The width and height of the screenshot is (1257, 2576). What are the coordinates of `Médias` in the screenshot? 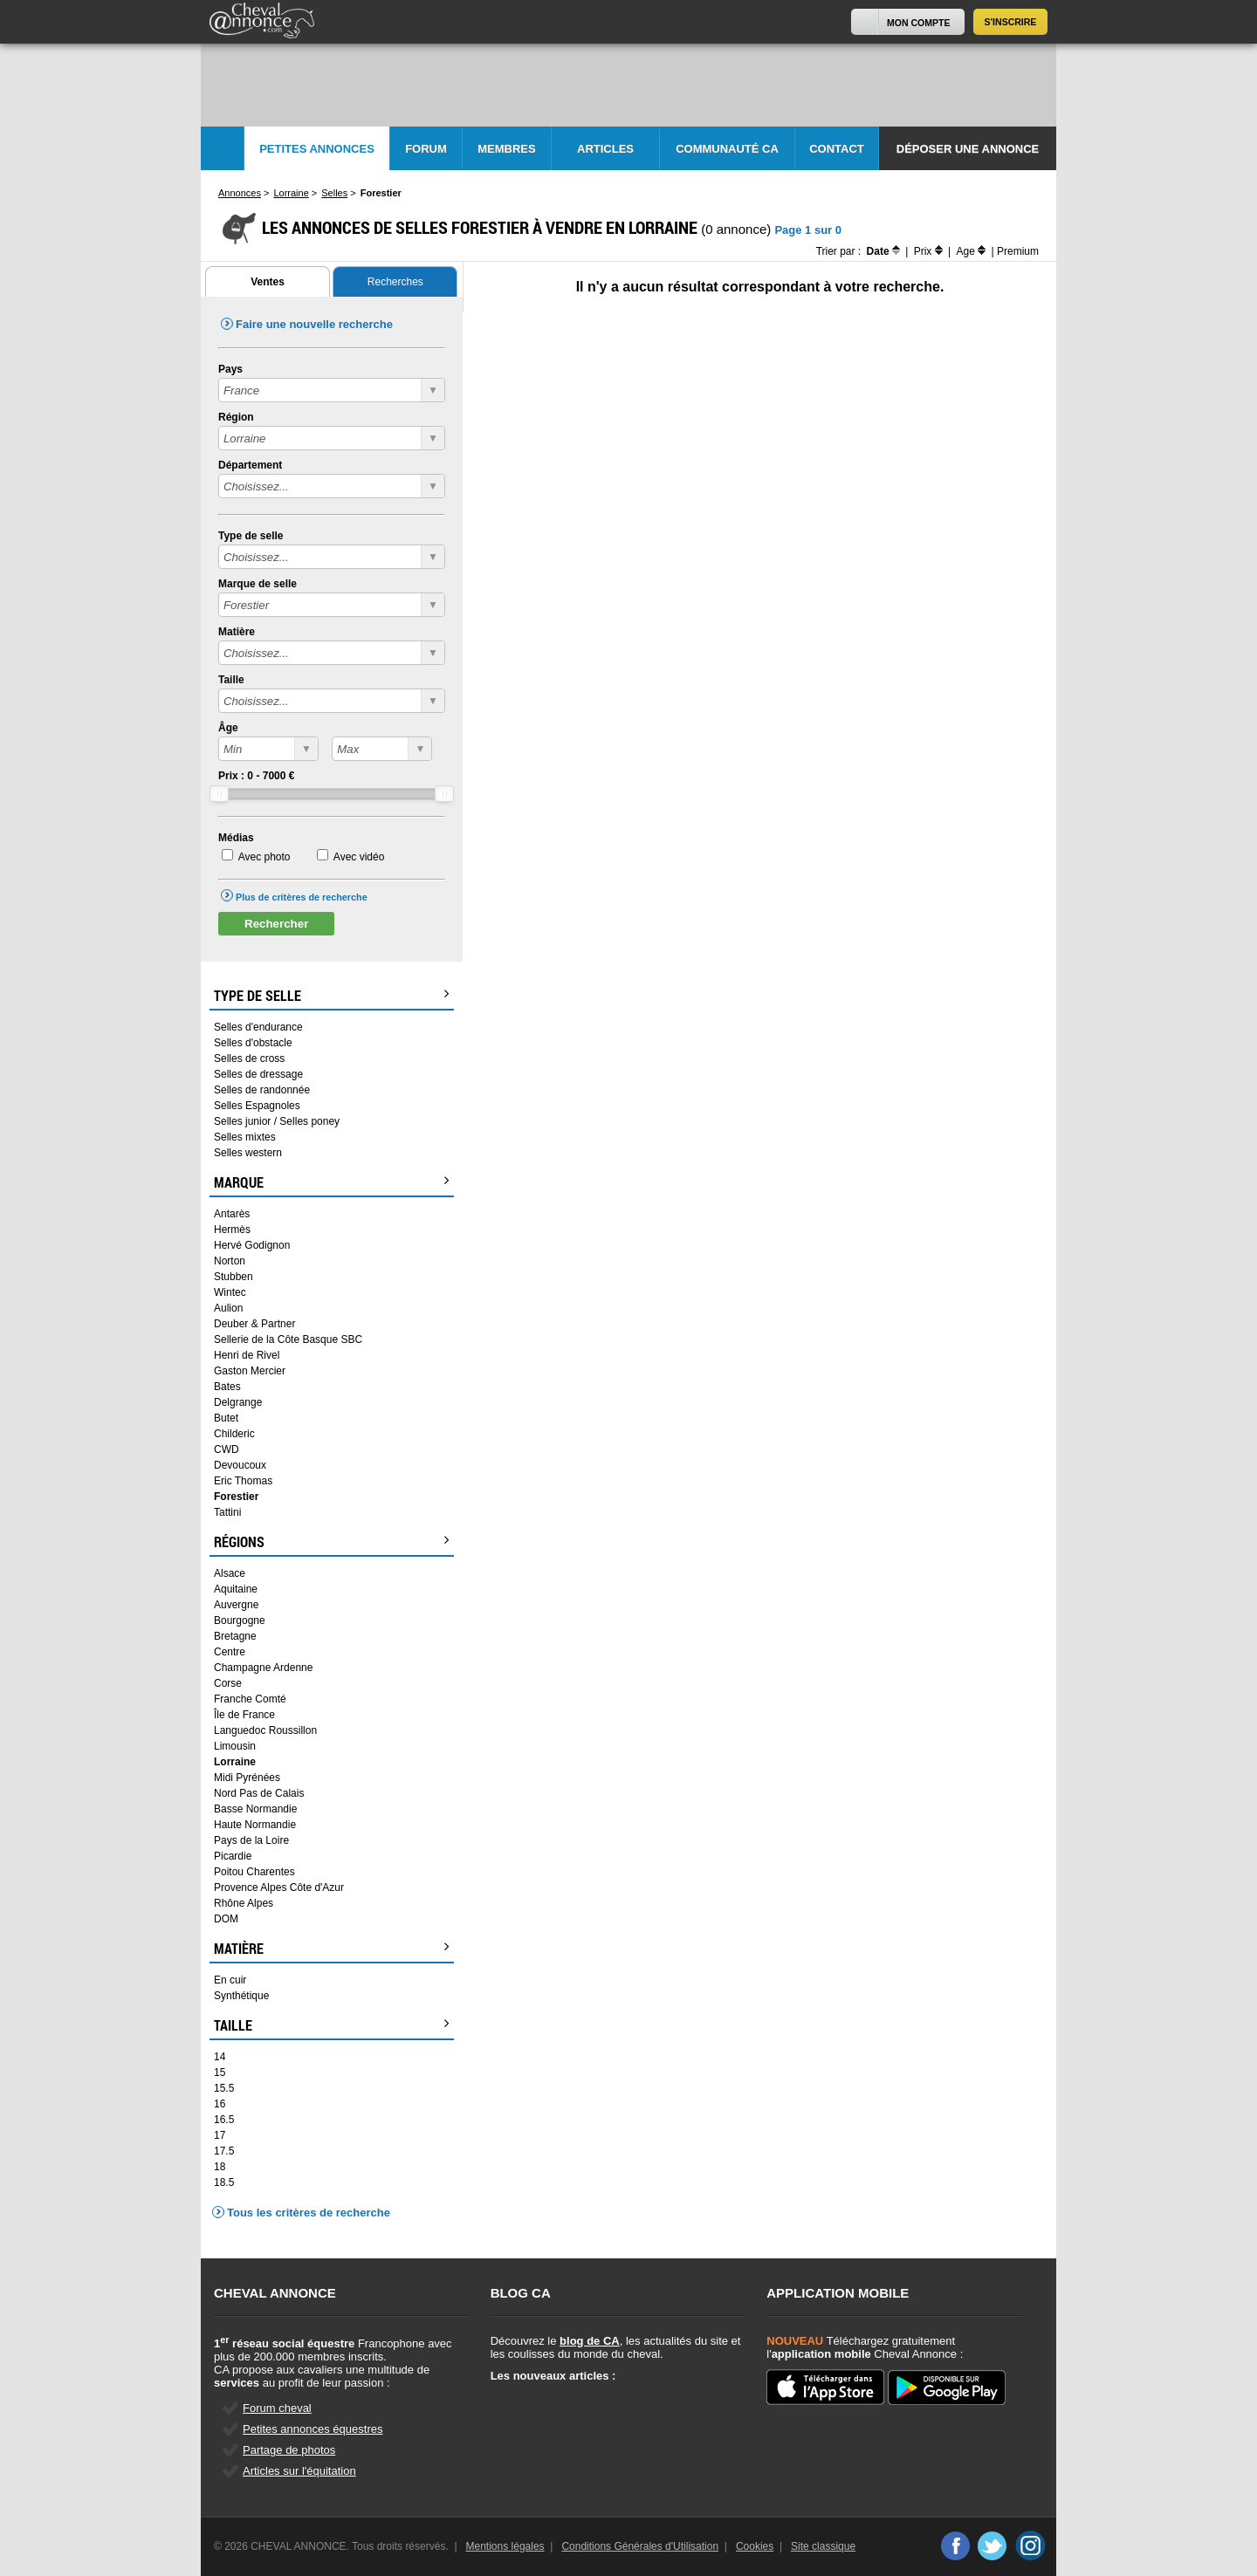 It's located at (236, 838).